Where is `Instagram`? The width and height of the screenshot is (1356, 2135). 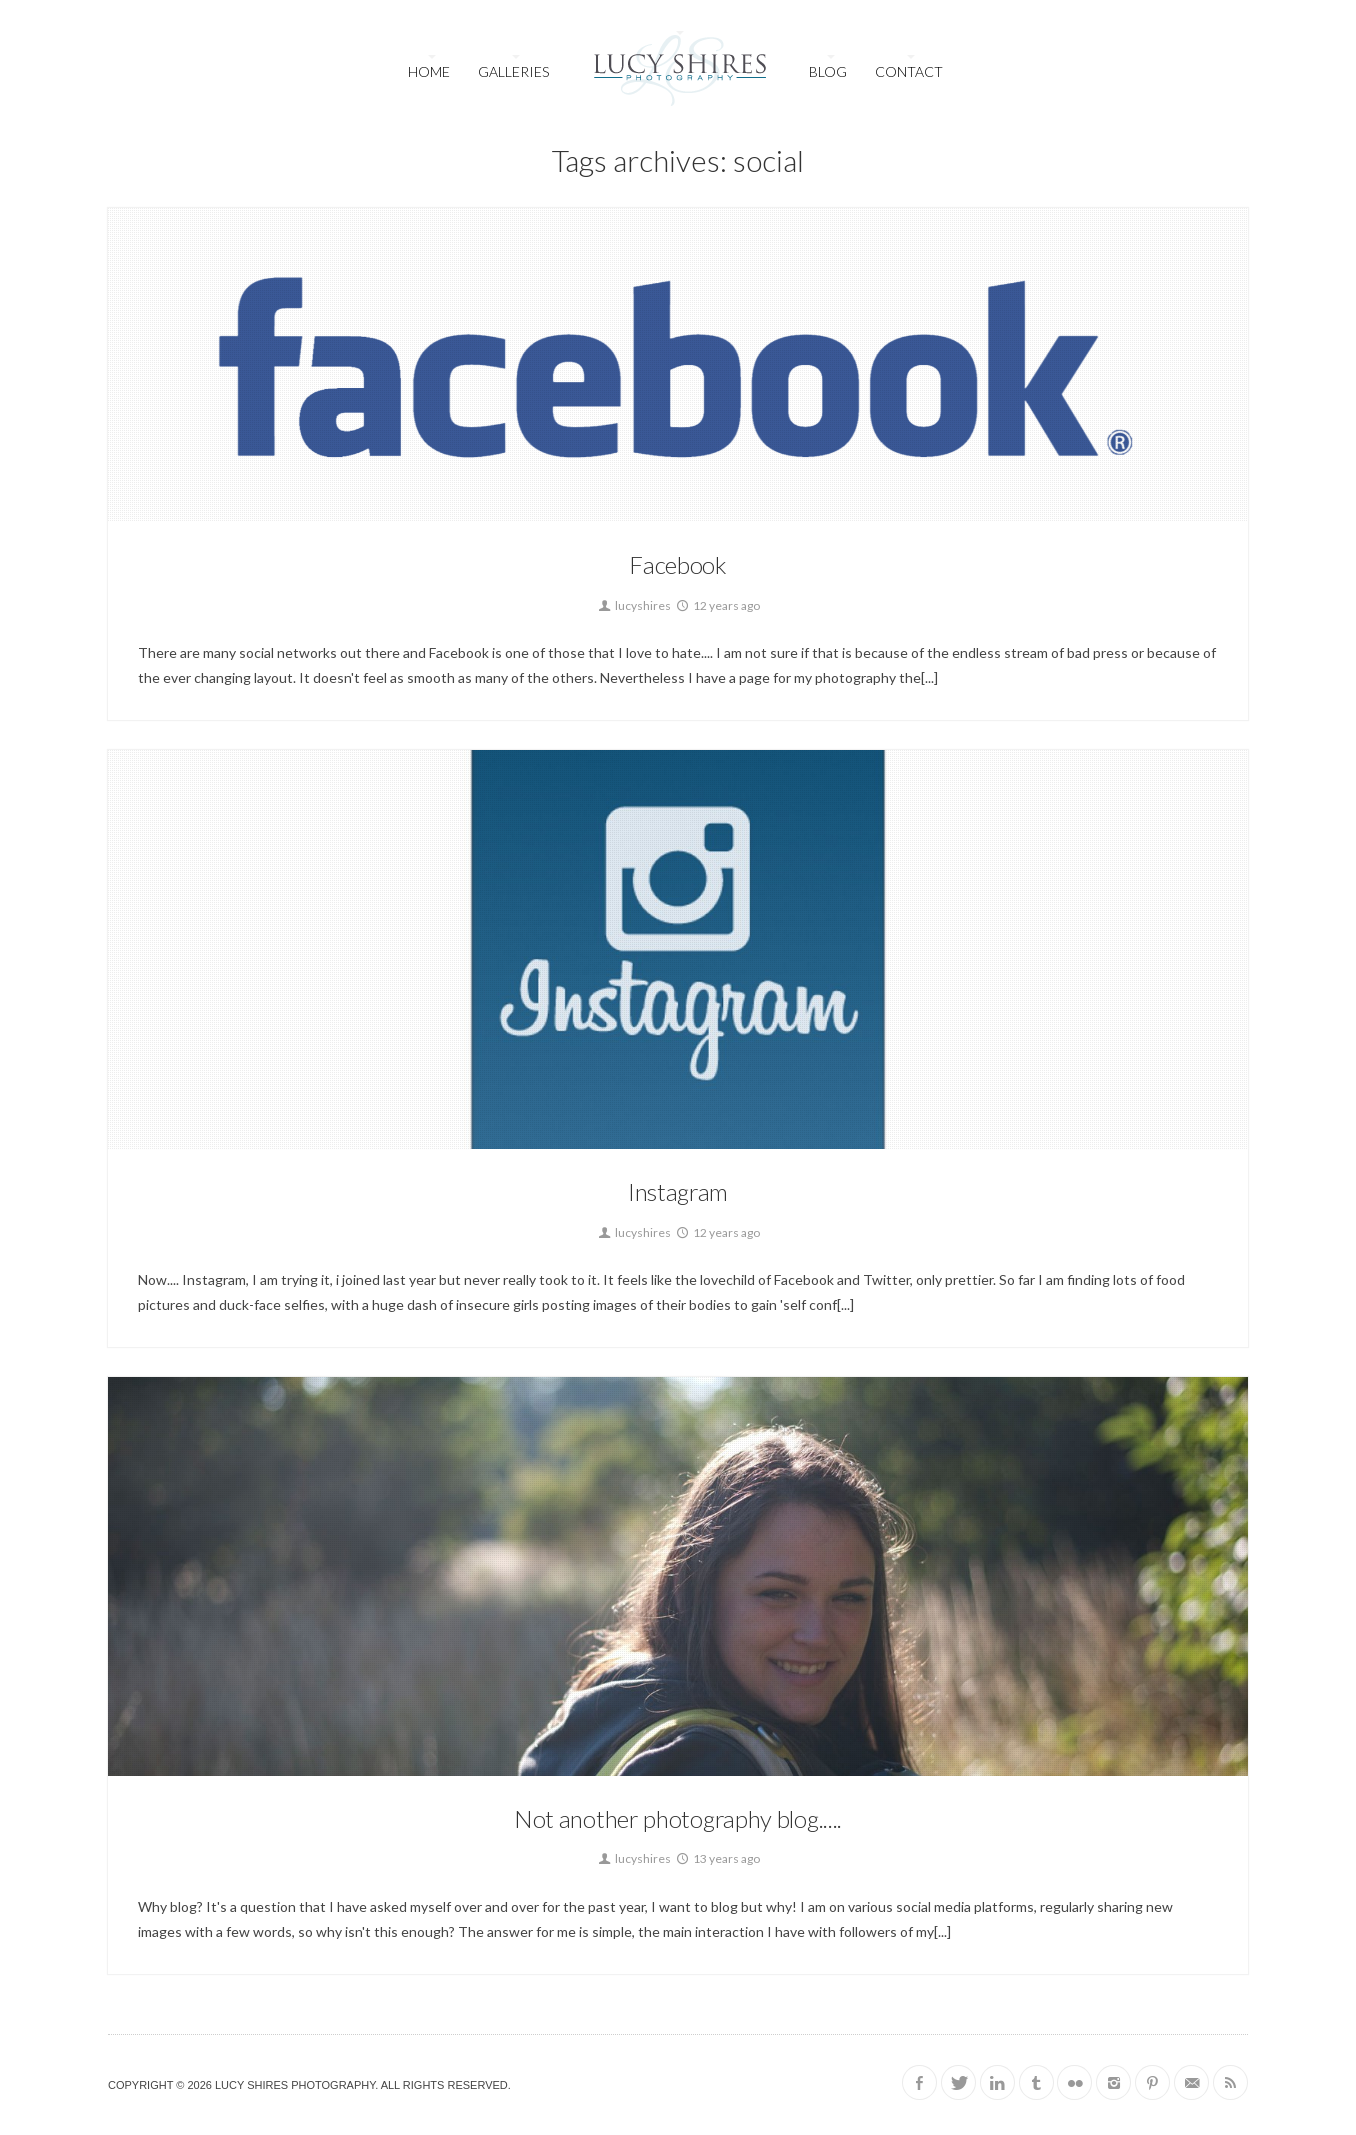
Instagram is located at coordinates (678, 1191).